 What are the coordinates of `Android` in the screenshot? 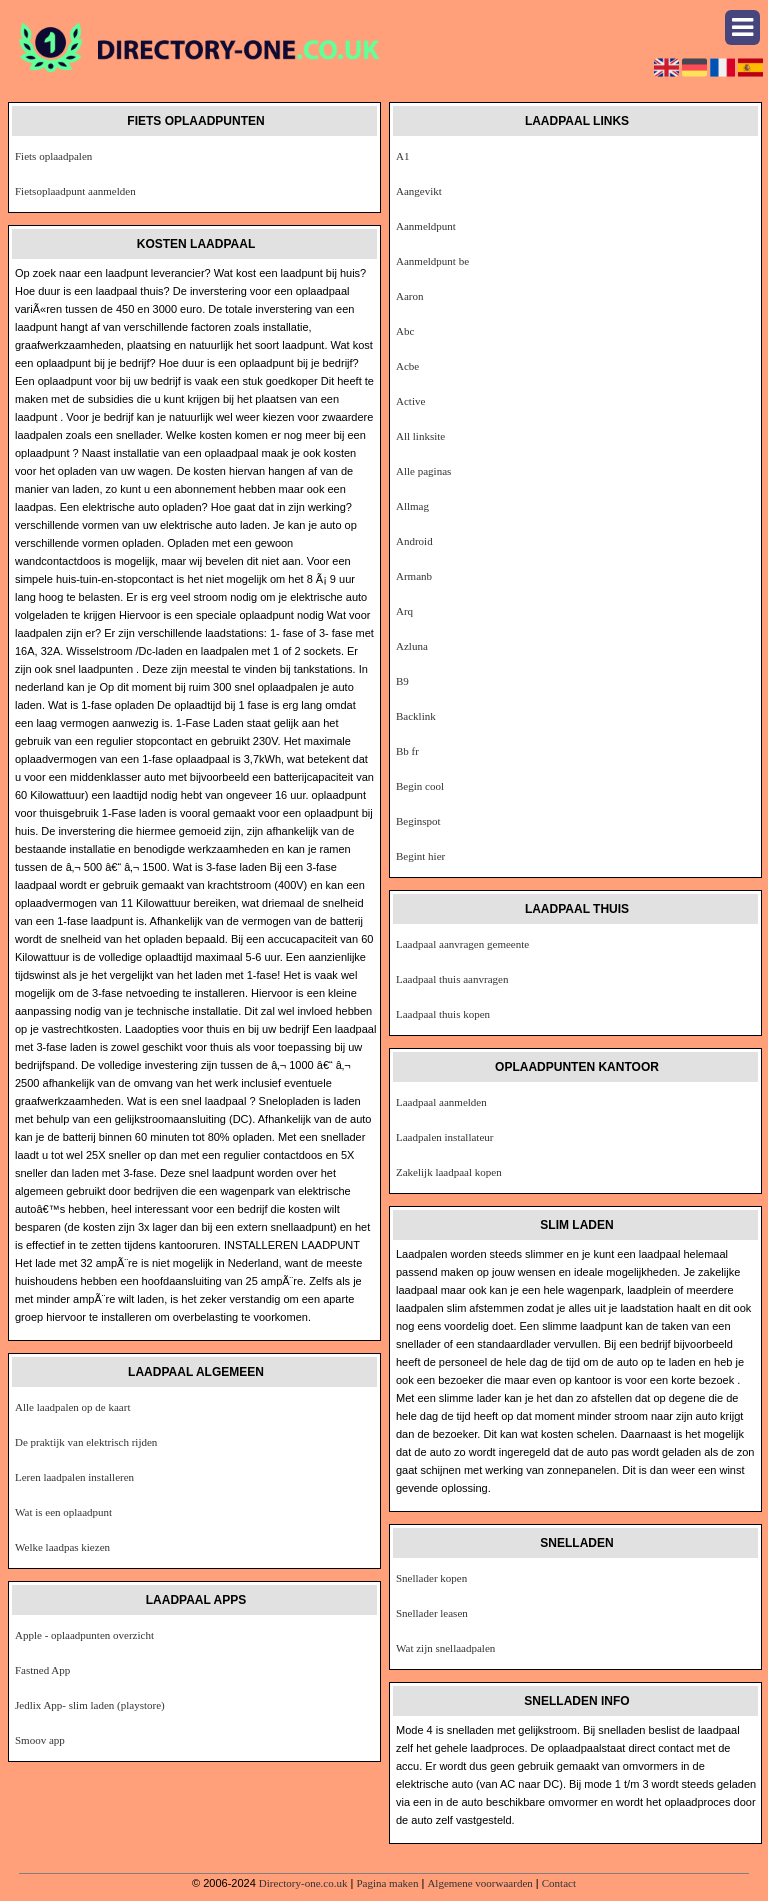 It's located at (414, 541).